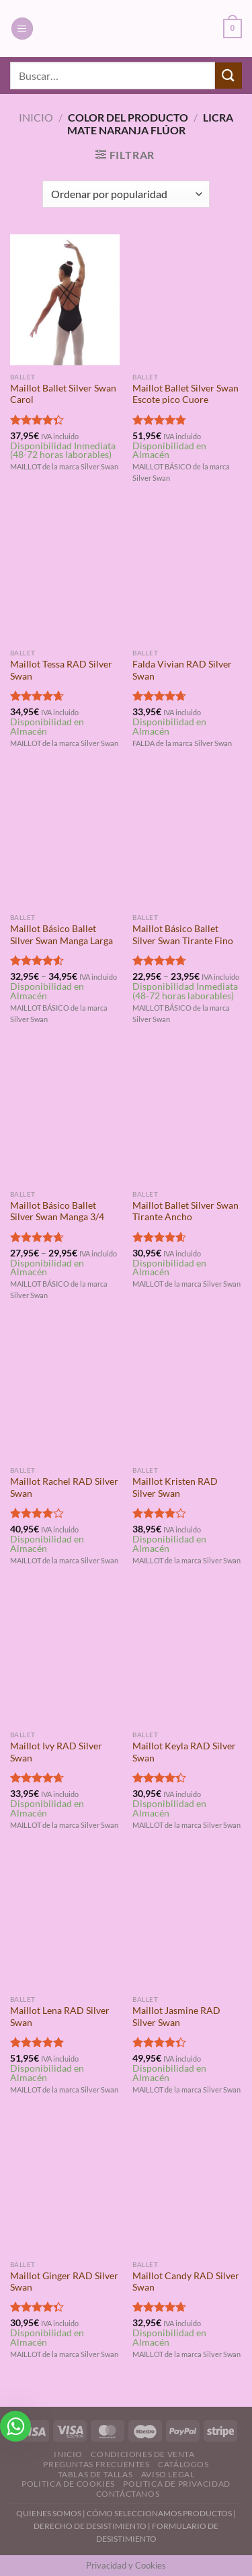 The height and width of the screenshot is (2576, 252). Describe the element at coordinates (176, 2016) in the screenshot. I see `Maillot Jasmine RAD Silver Swan` at that location.